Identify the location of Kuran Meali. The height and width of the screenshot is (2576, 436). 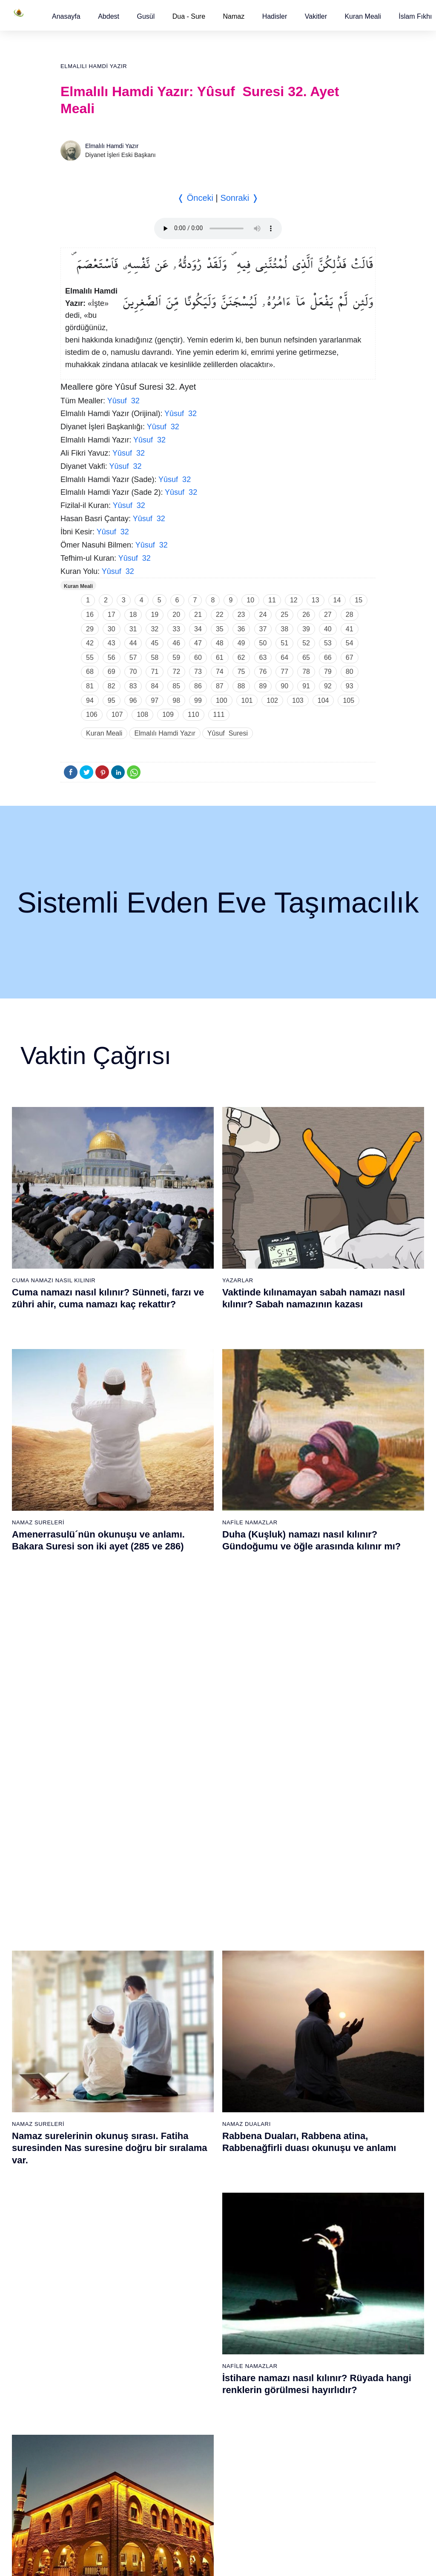
(362, 16).